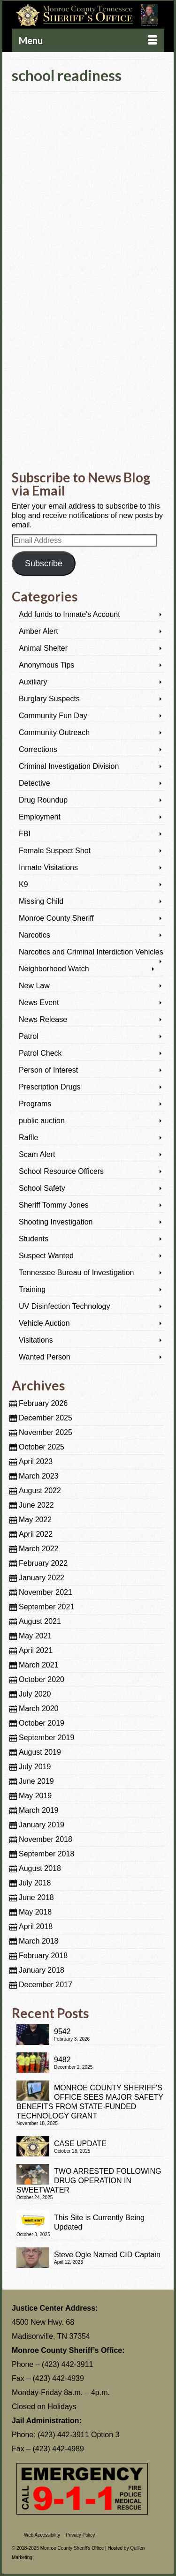  Describe the element at coordinates (37, 1154) in the screenshot. I see `Scam Alert` at that location.